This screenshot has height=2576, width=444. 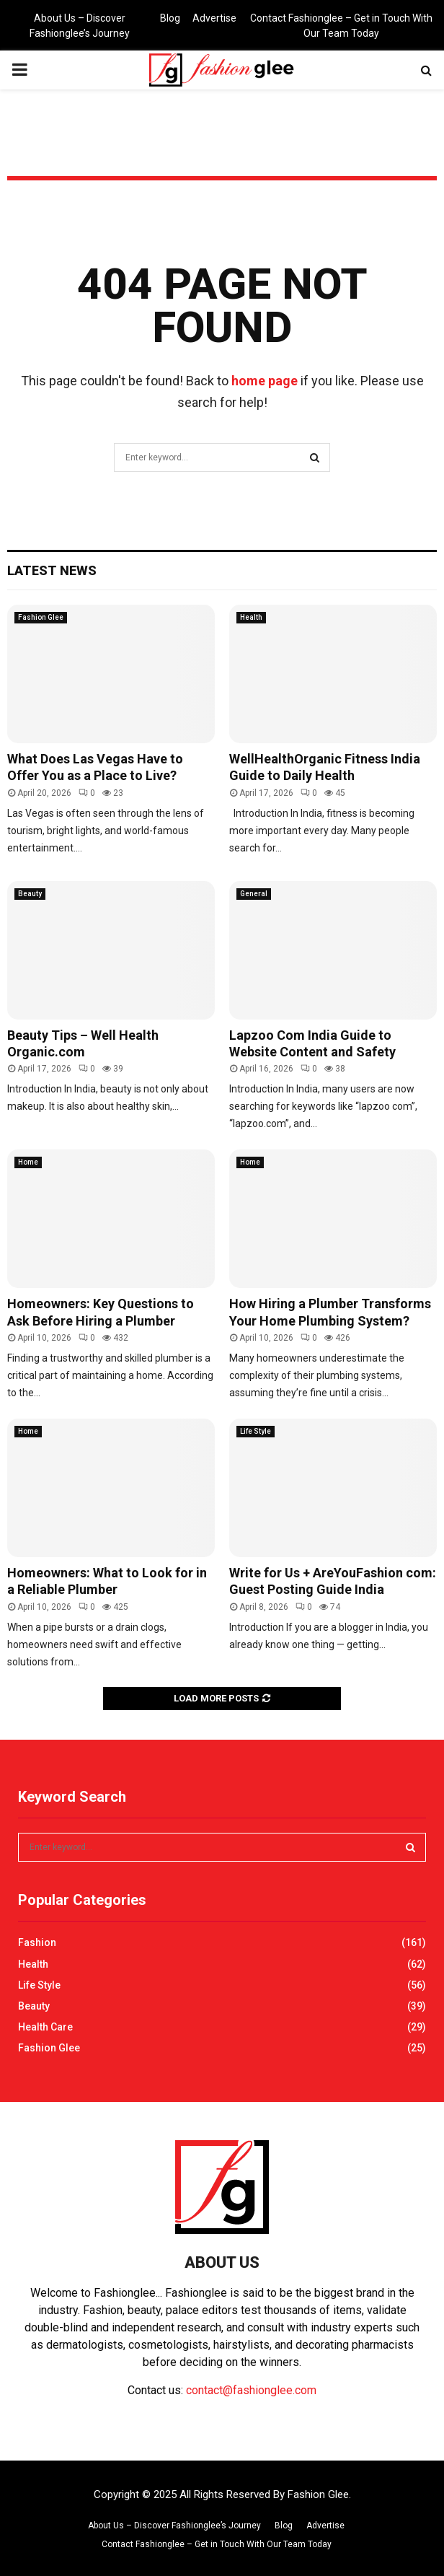 What do you see at coordinates (80, 25) in the screenshot?
I see `About Us – Discover Fashionglee’s Journey` at bounding box center [80, 25].